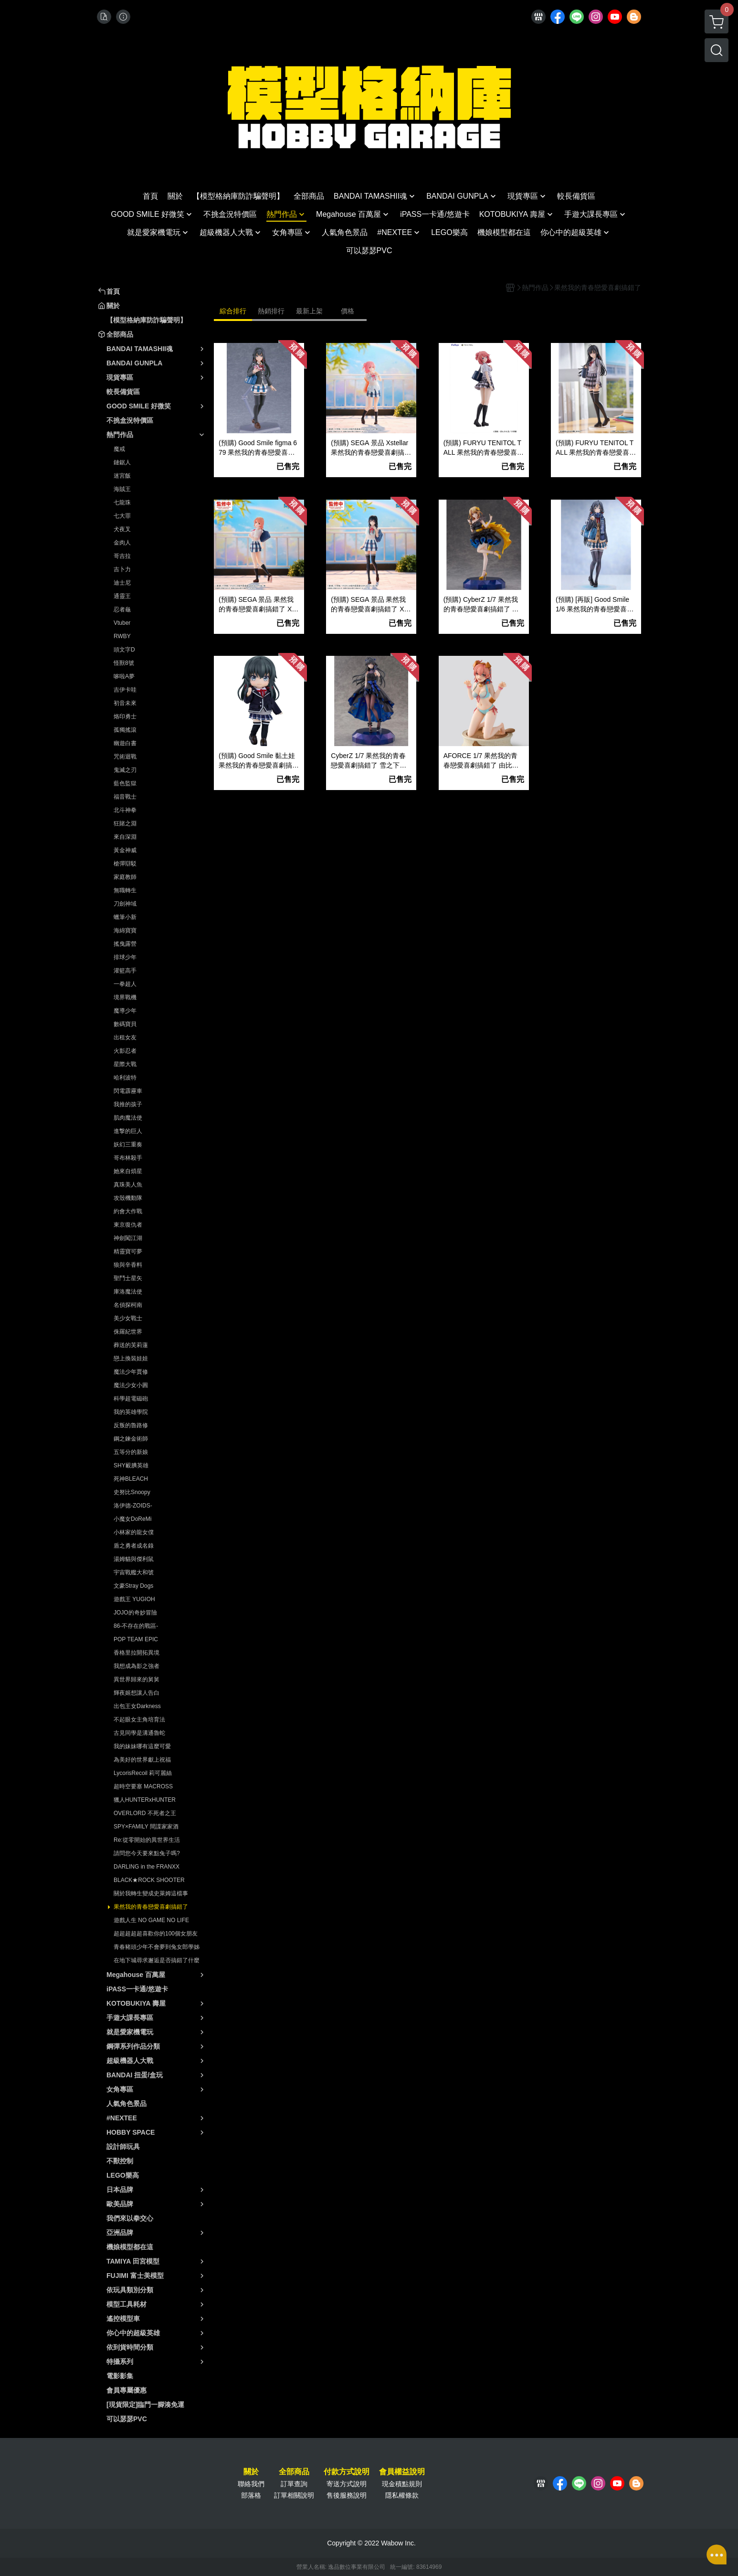  I want to click on 侏羅紀世界, so click(128, 1331).